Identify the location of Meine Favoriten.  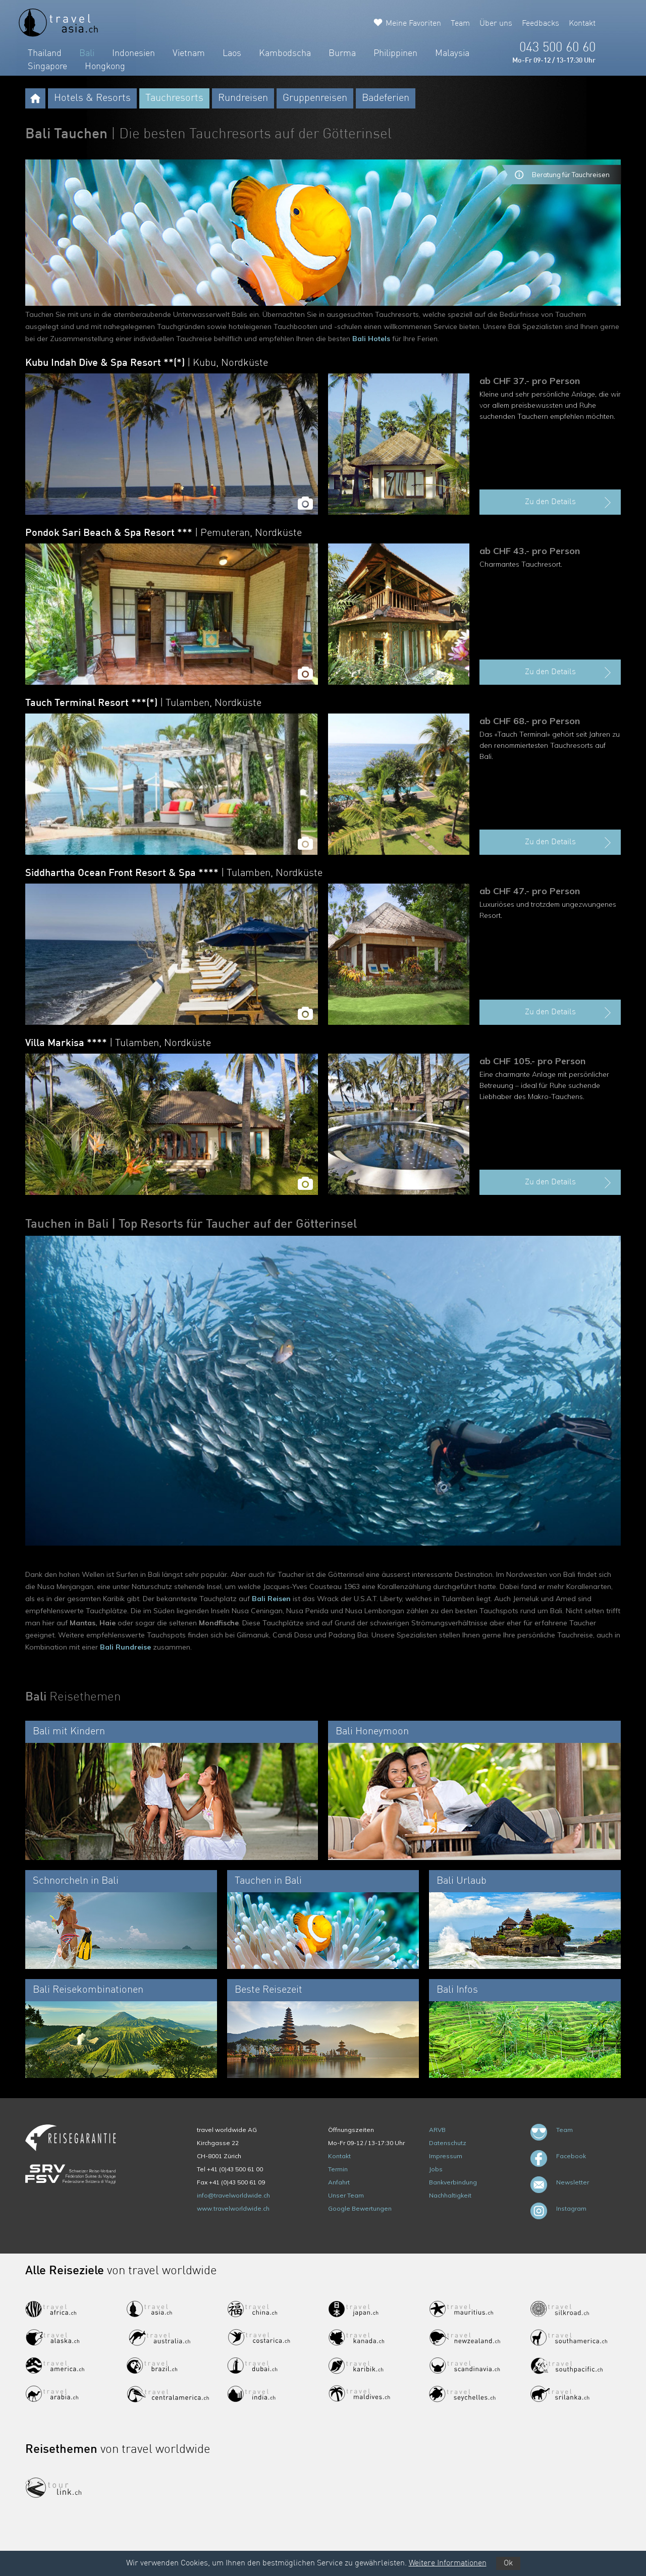
(413, 24).